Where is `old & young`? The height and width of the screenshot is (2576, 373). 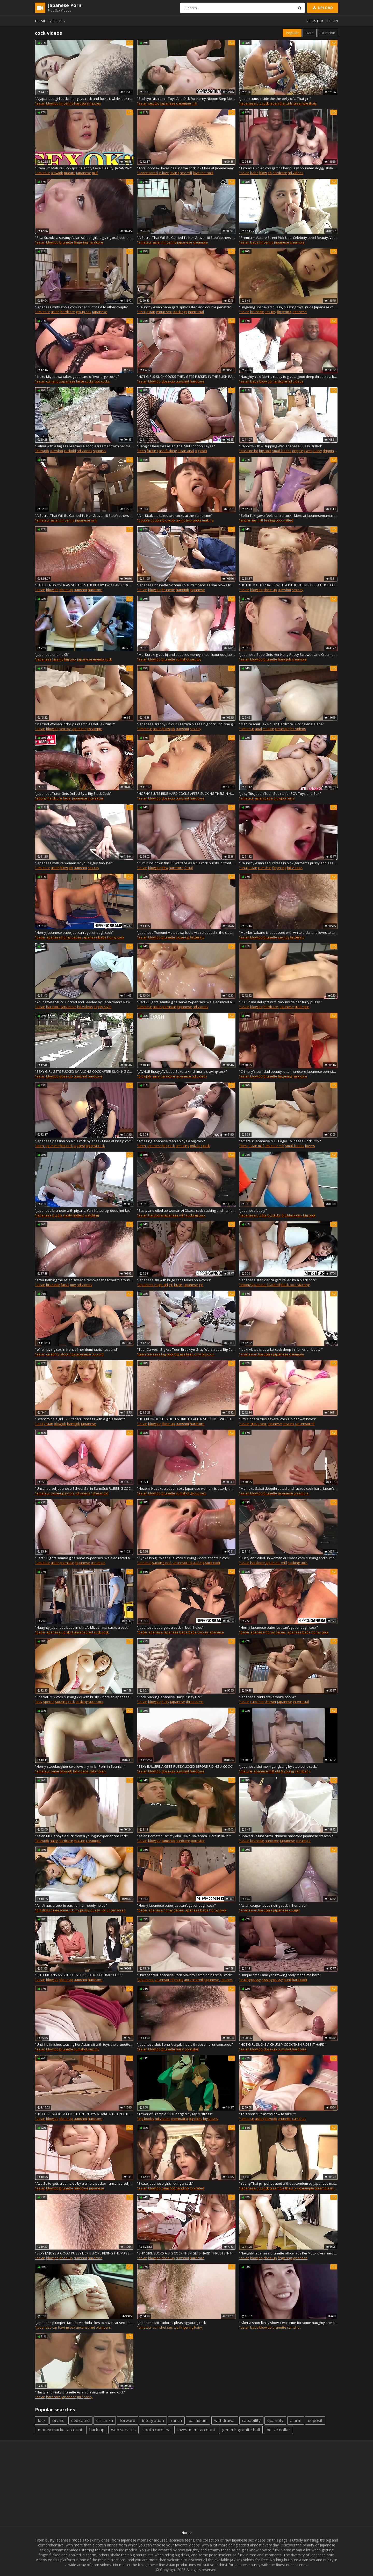
old & young is located at coordinates (284, 1771).